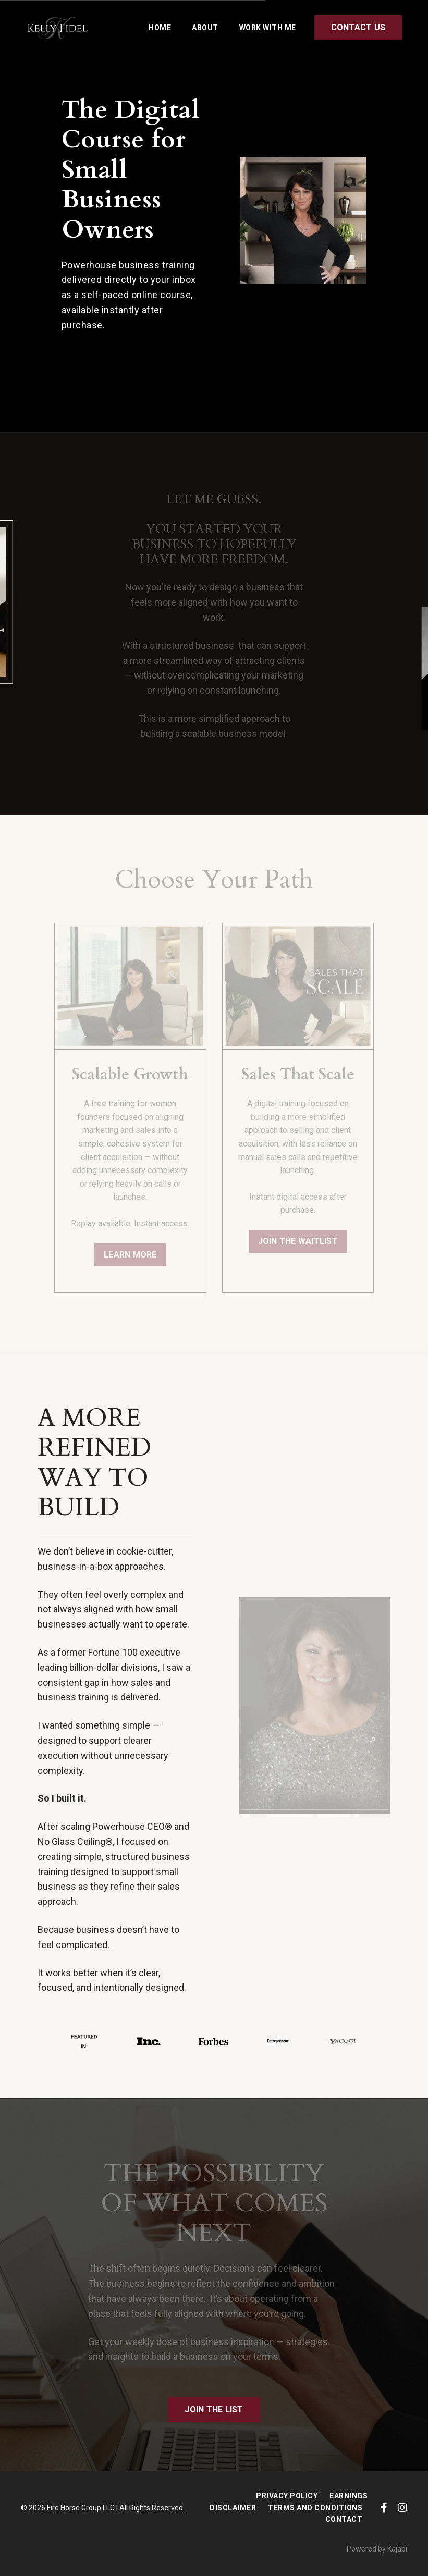 This screenshot has width=428, height=2576. I want to click on Privacy Policy, so click(286, 2496).